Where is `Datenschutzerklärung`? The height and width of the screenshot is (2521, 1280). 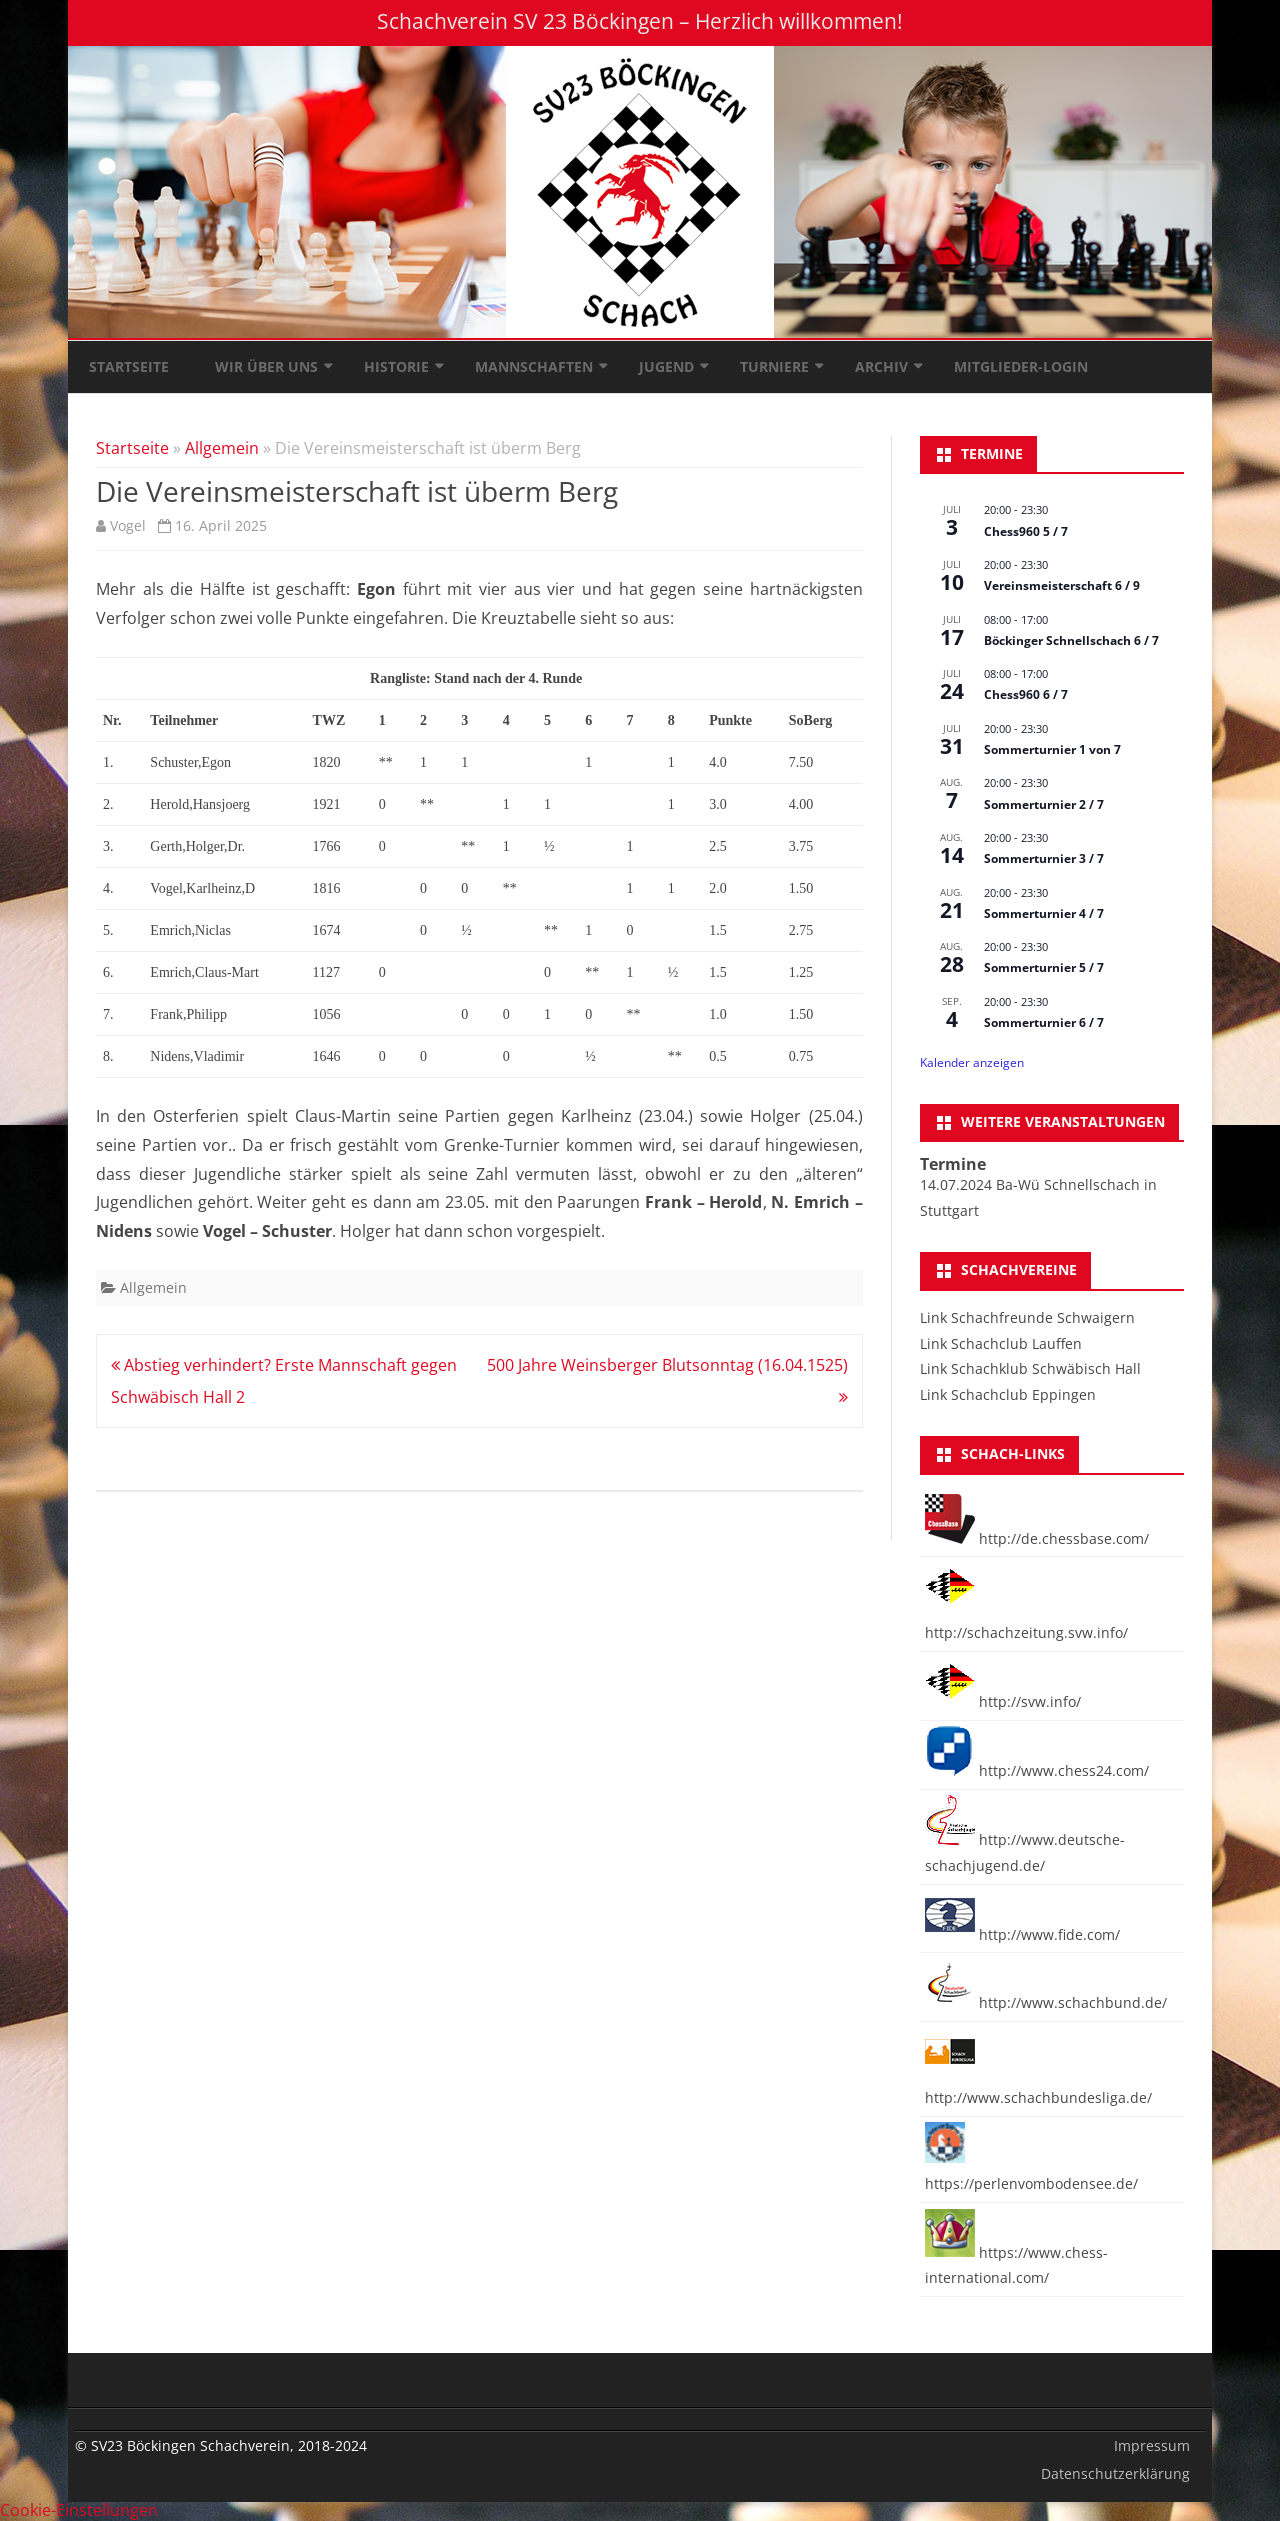 Datenschutzerklärung is located at coordinates (1115, 2473).